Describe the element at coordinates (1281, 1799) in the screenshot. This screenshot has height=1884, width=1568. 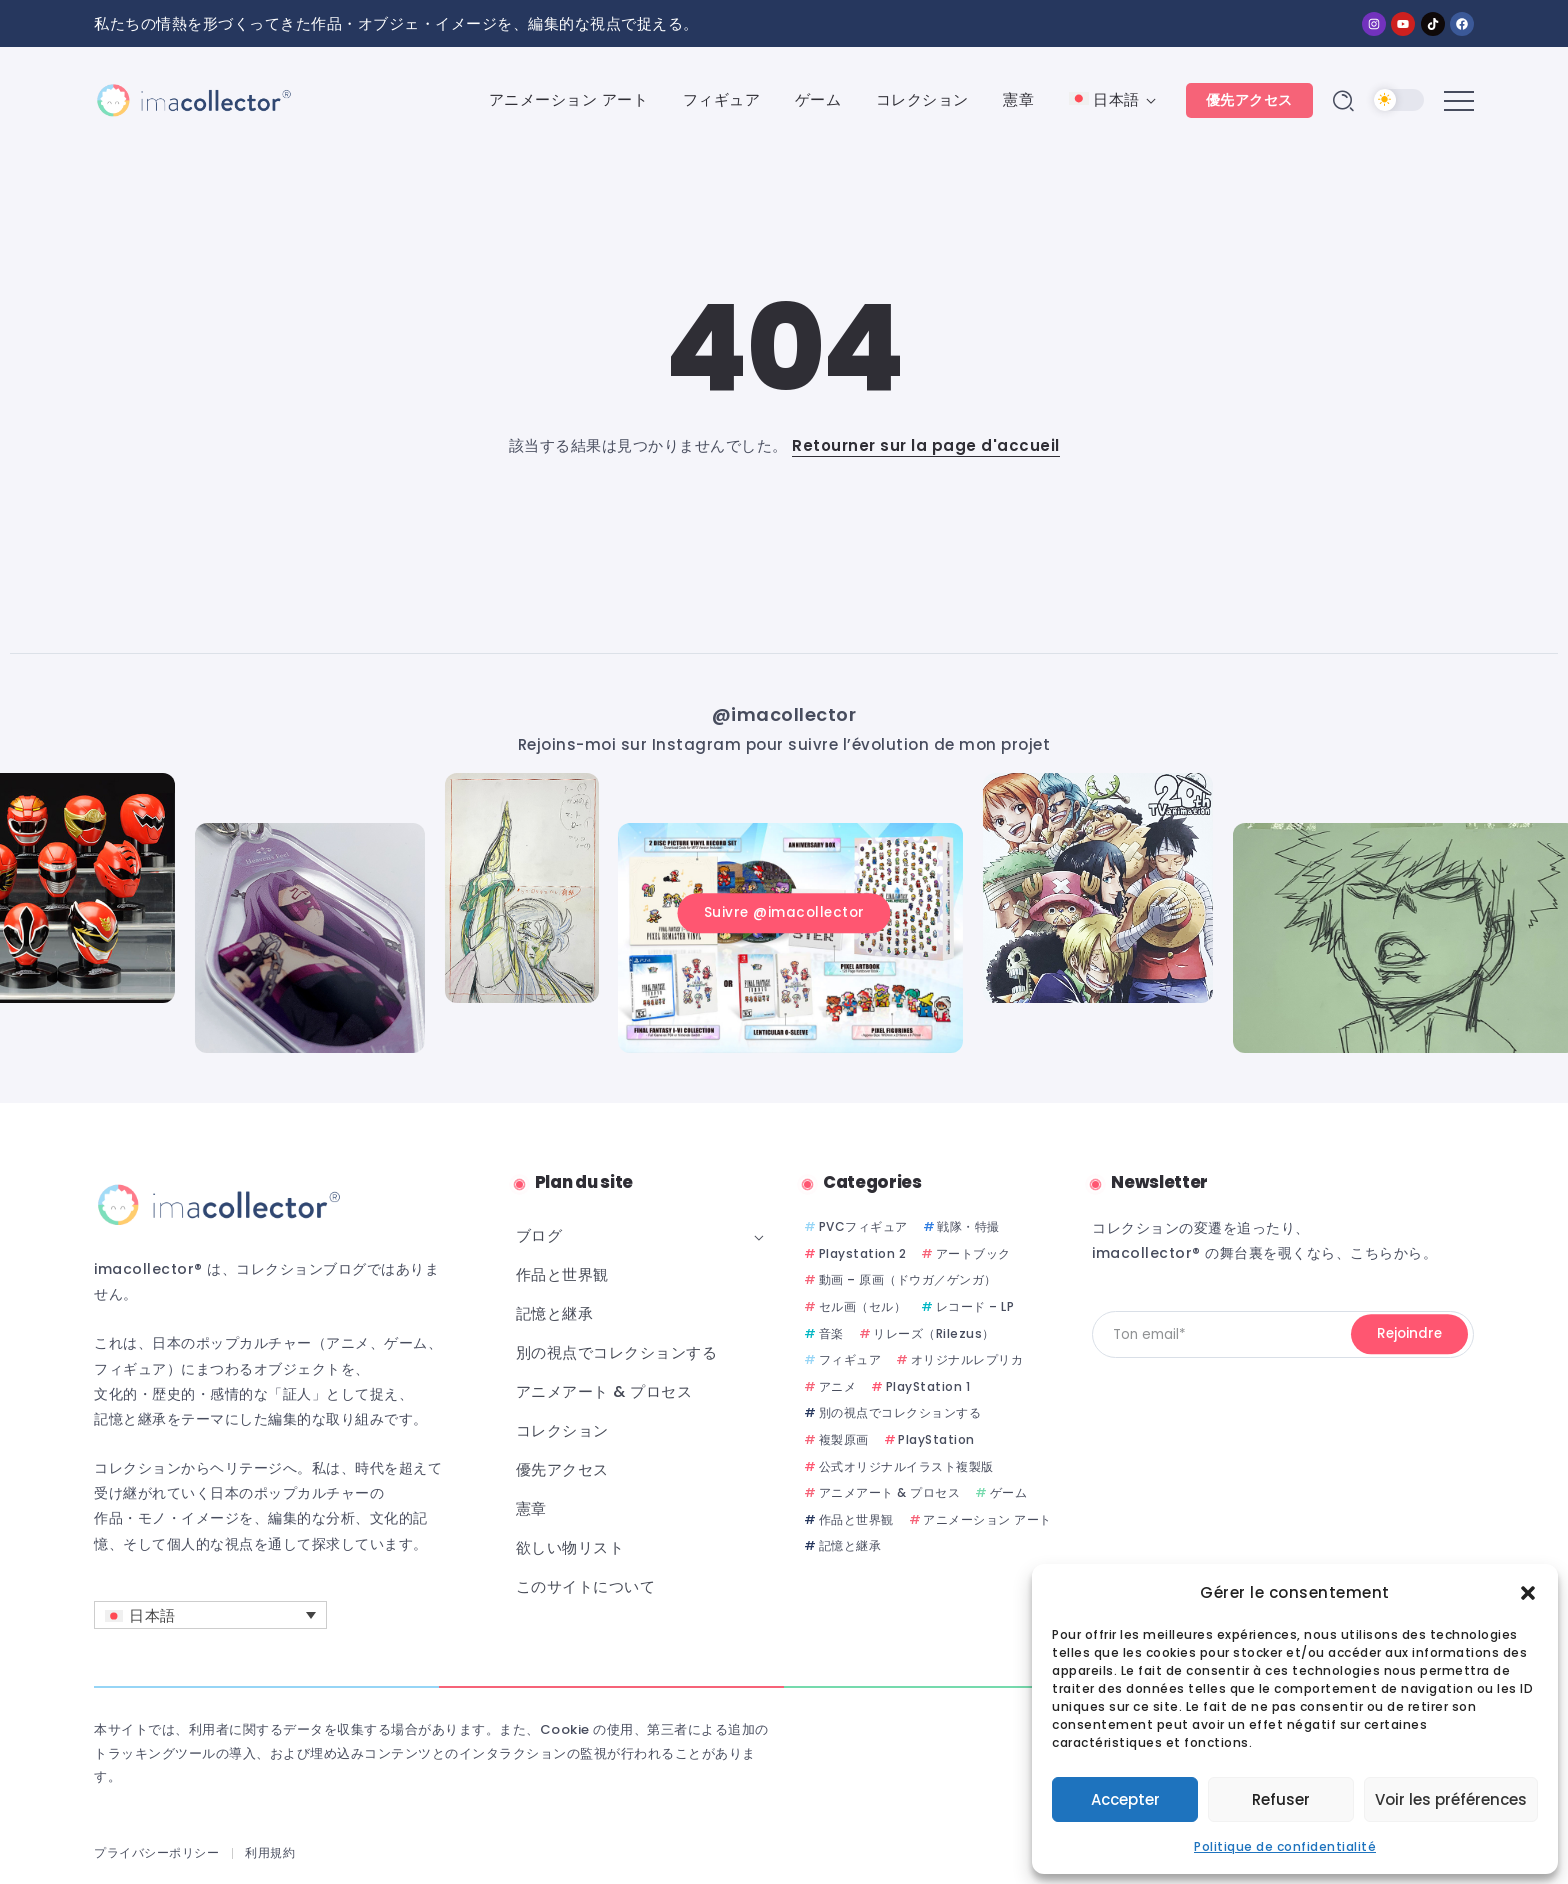
I see `Refuser` at that location.